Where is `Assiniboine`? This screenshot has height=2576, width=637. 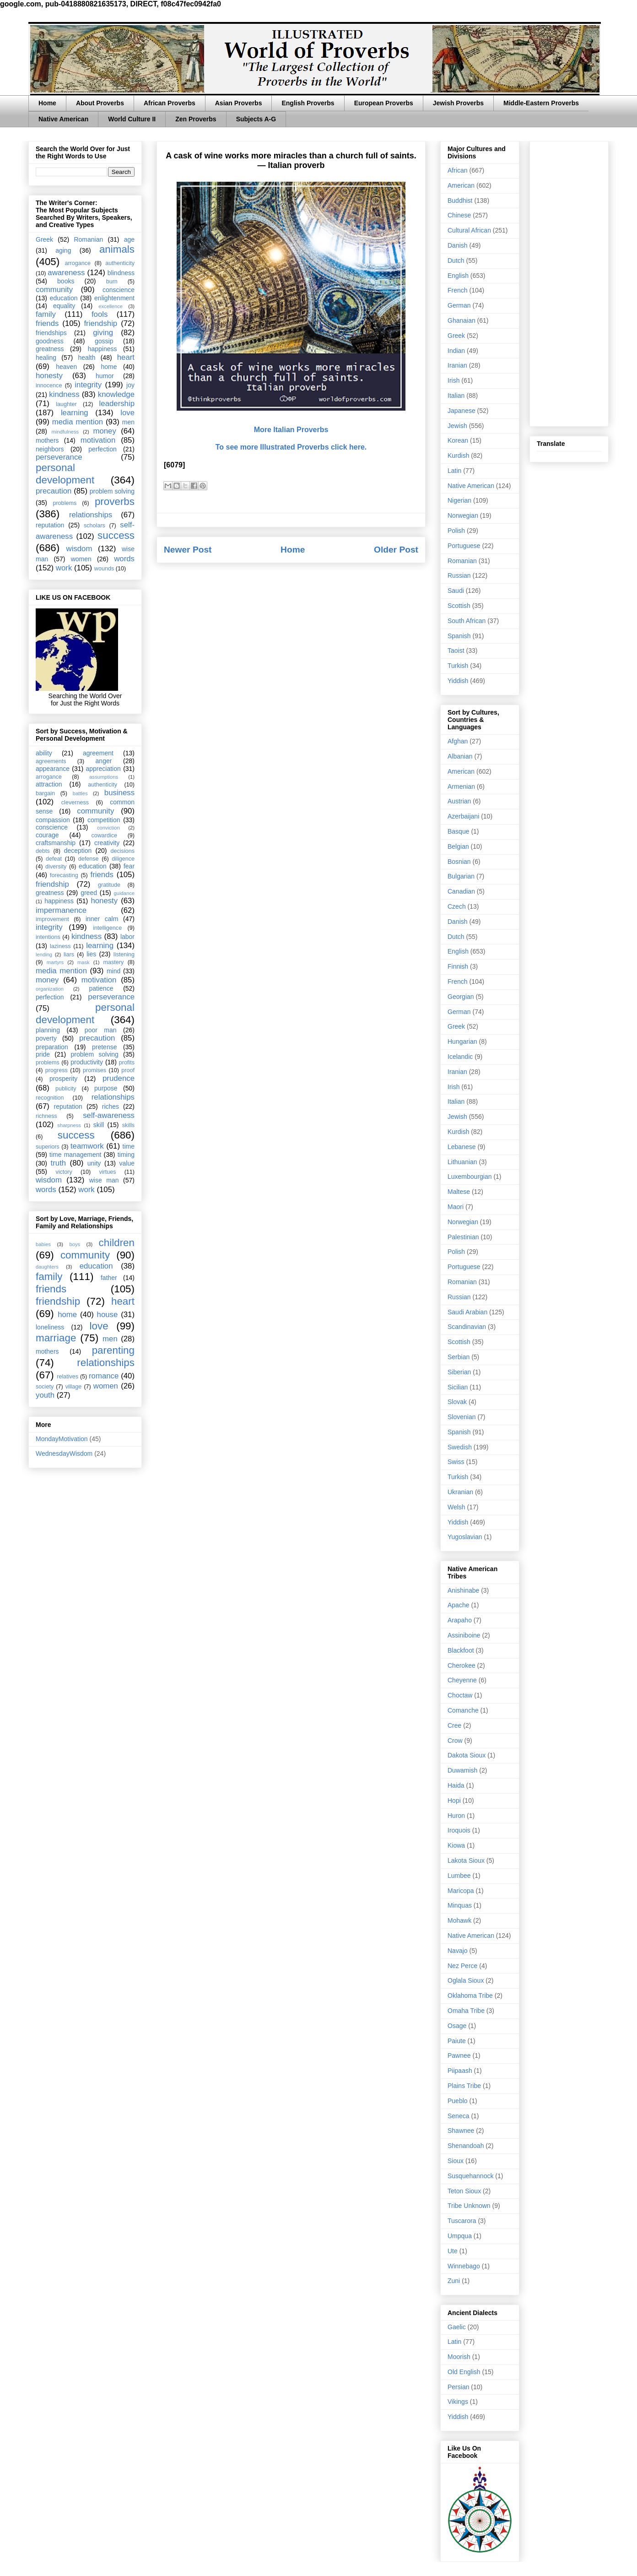
Assiniboine is located at coordinates (464, 1635).